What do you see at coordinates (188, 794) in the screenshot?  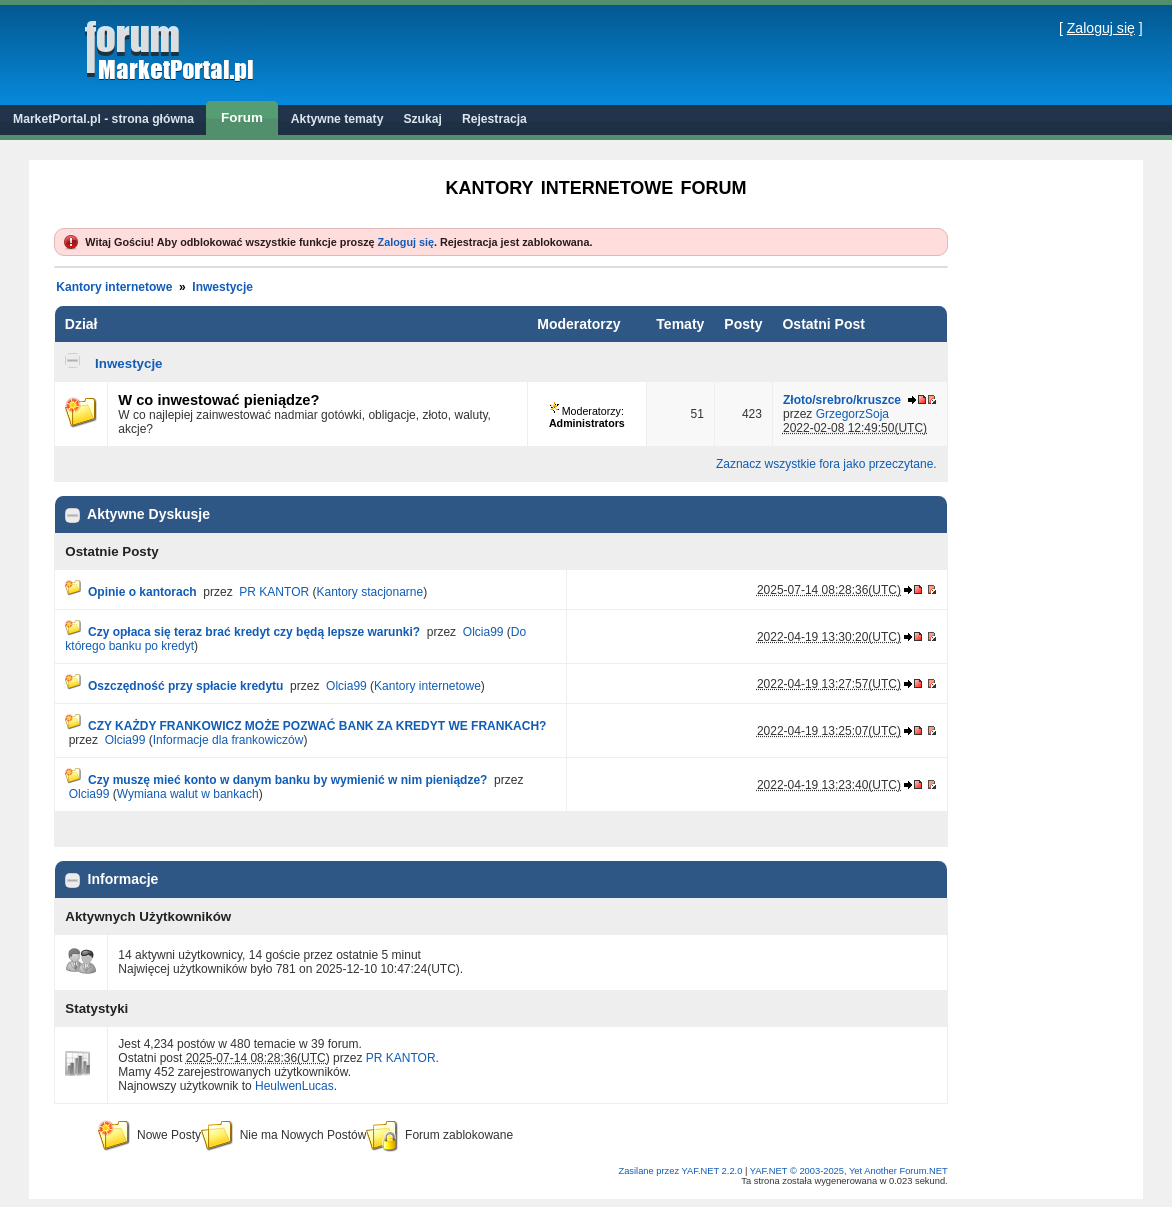 I see `Wymiana walut w bankach` at bounding box center [188, 794].